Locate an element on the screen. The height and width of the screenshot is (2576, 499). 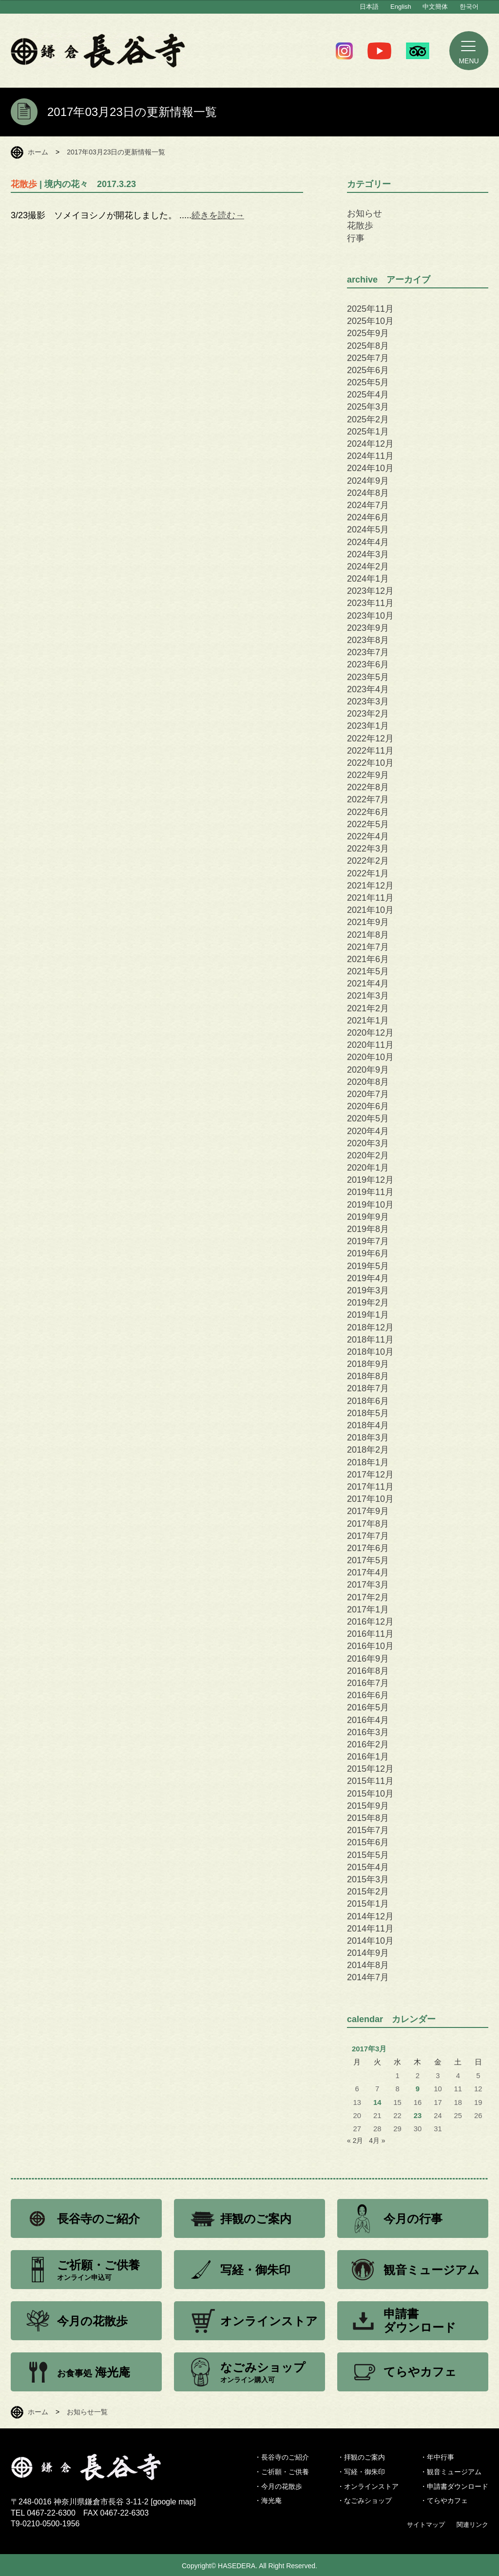
お知らせ一覧 is located at coordinates (87, 2412).